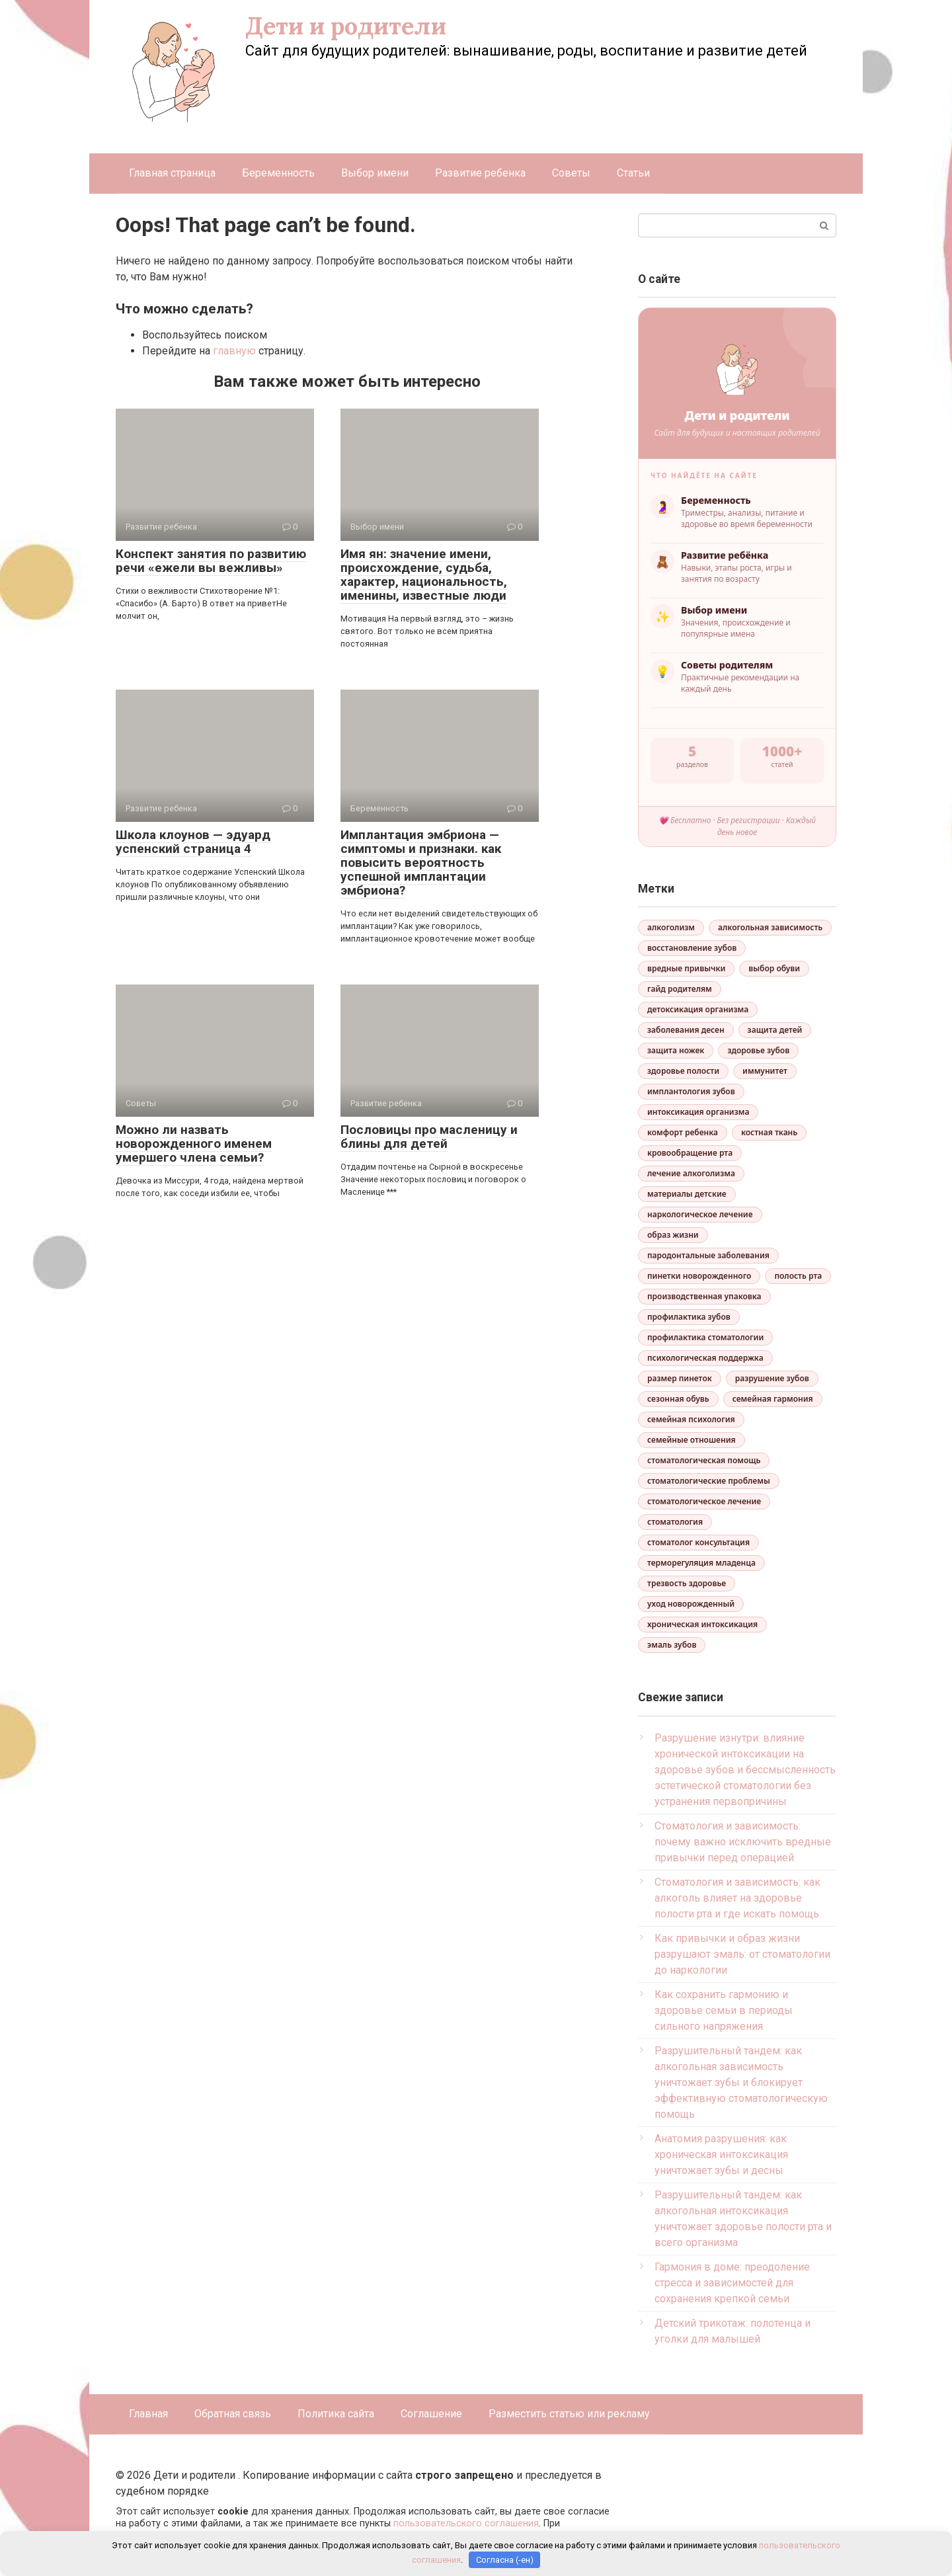 The width and height of the screenshot is (952, 2576). I want to click on здоровье зубов [здоровье зубов (4 элемента)], so click(758, 1050).